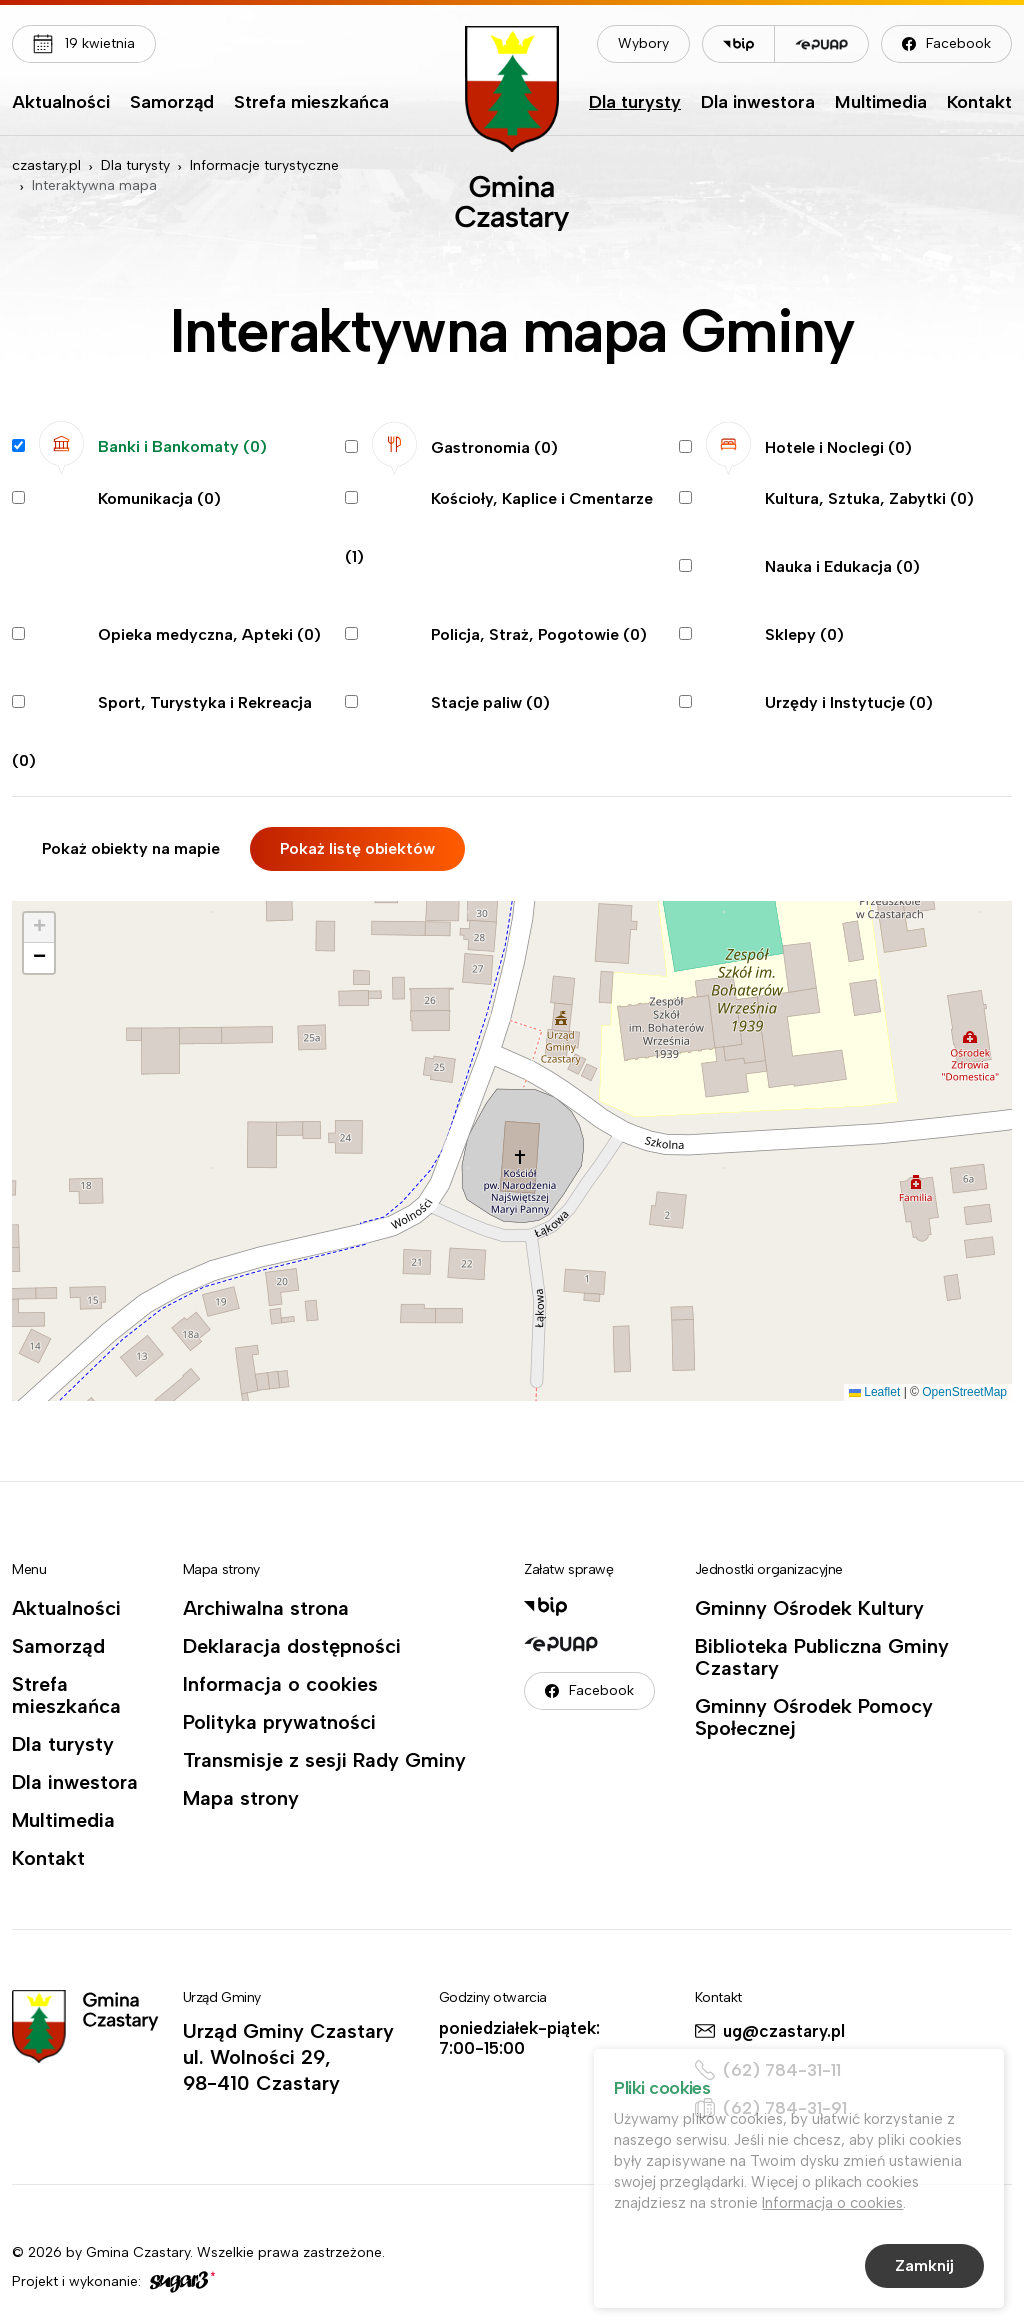 The width and height of the screenshot is (1024, 2323). What do you see at coordinates (924, 2269) in the screenshot?
I see `Zamknij` at bounding box center [924, 2269].